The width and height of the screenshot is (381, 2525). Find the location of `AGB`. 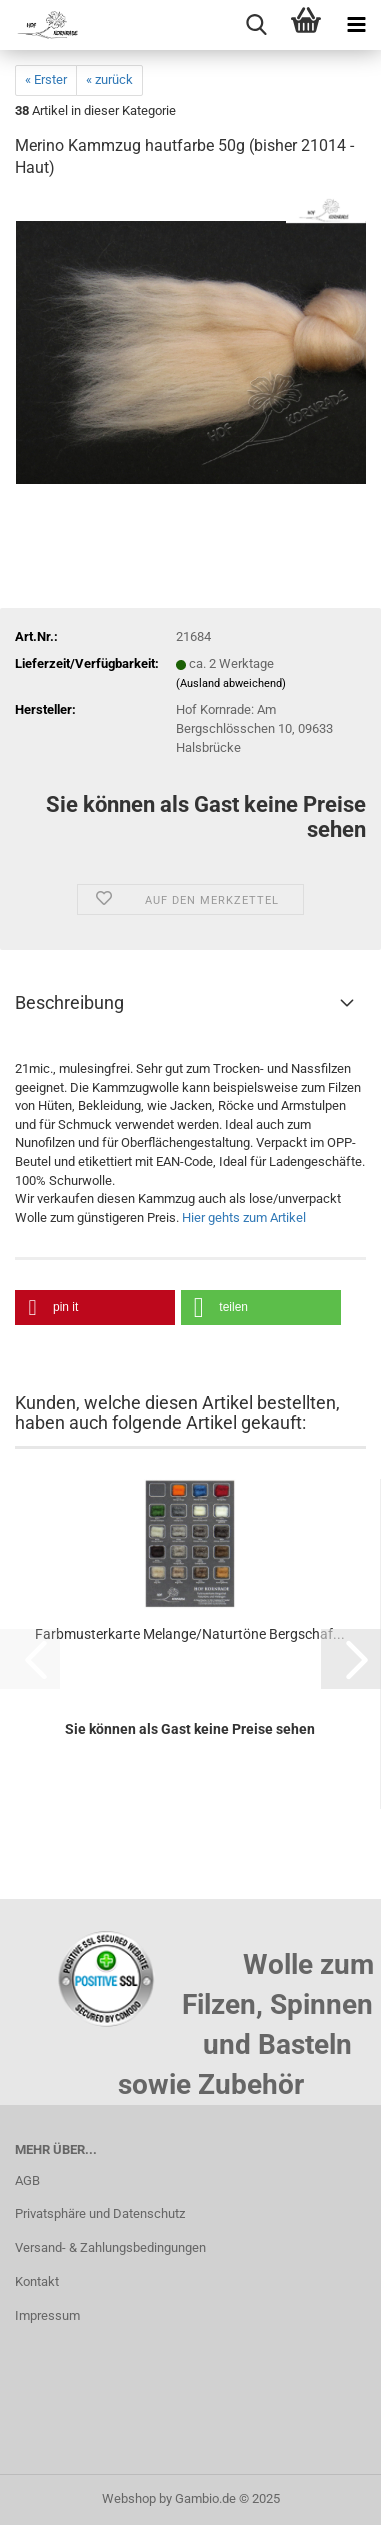

AGB is located at coordinates (27, 2180).